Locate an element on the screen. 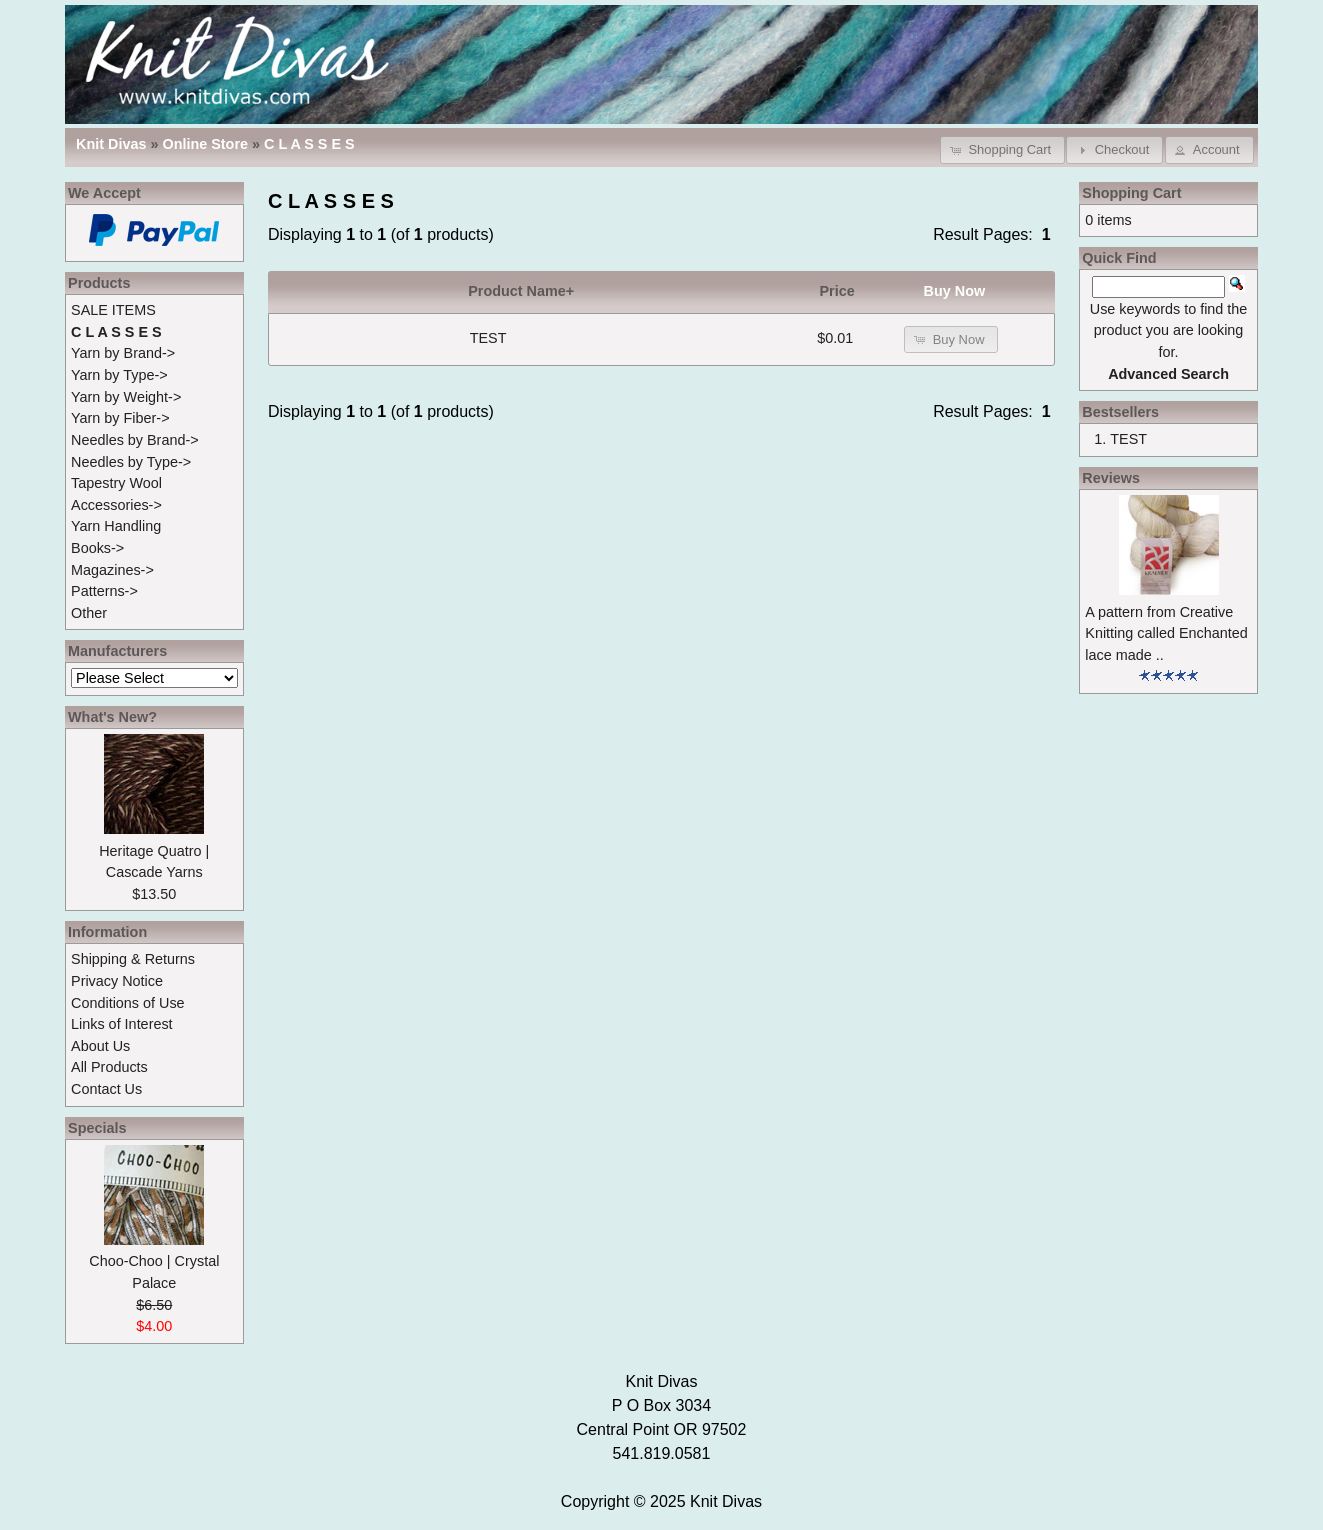 Image resolution: width=1323 pixels, height=1530 pixels. Tapestry Wool is located at coordinates (116, 483).